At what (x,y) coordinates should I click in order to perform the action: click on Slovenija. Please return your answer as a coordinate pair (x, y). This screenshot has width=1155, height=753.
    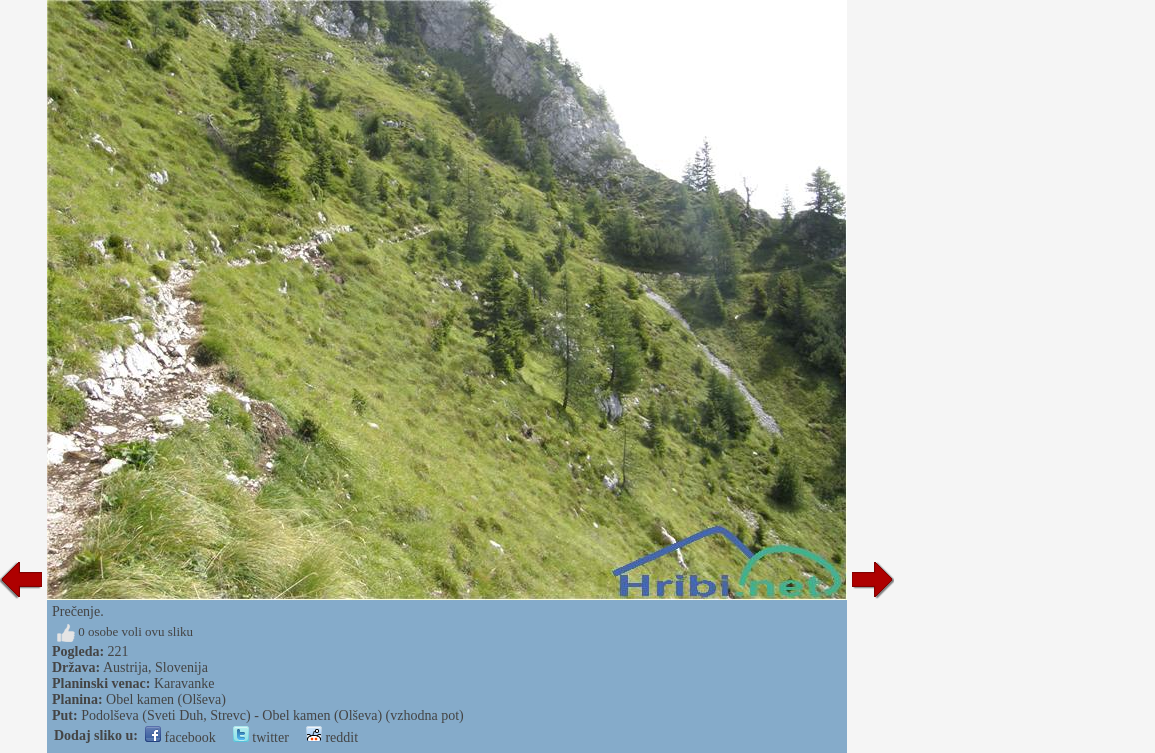
    Looking at the image, I should click on (181, 667).